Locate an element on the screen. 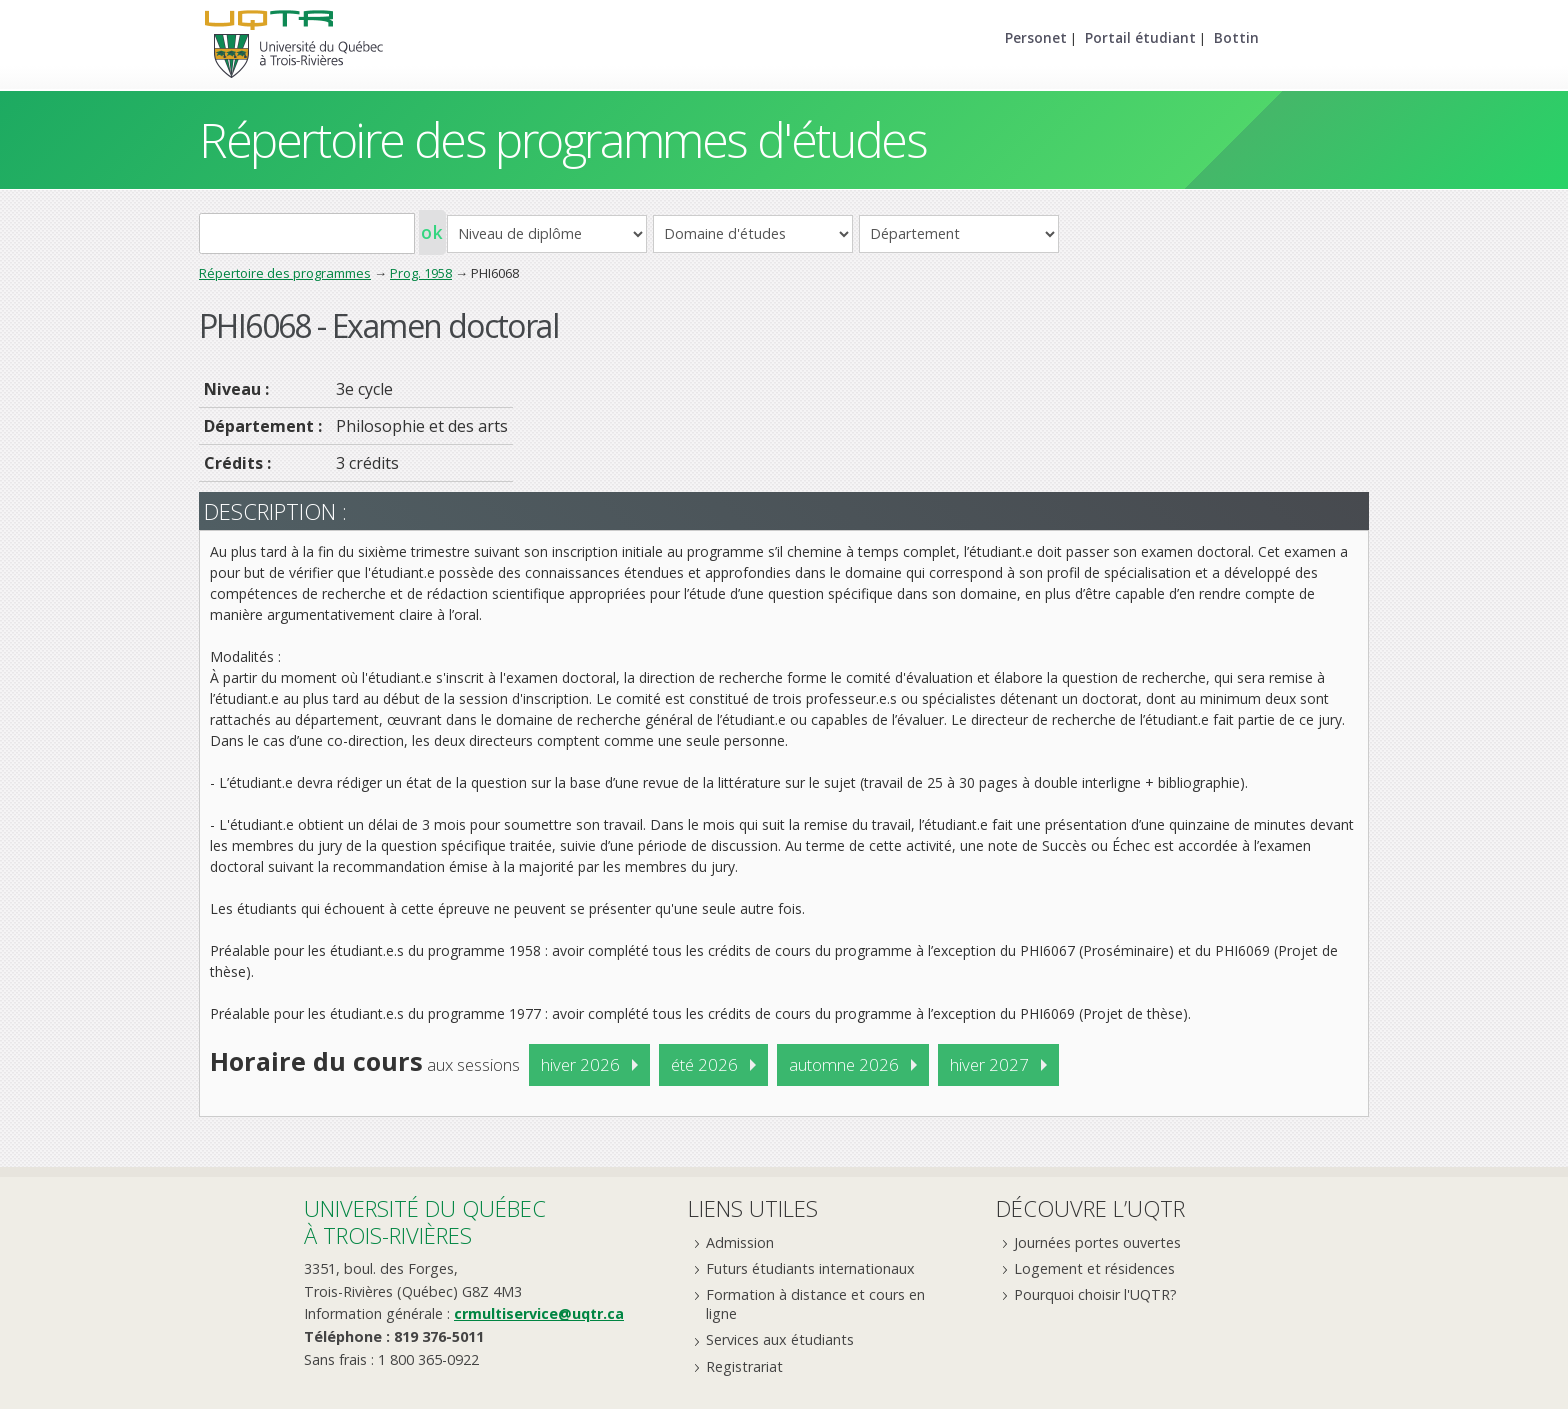  Personet is located at coordinates (1036, 37).